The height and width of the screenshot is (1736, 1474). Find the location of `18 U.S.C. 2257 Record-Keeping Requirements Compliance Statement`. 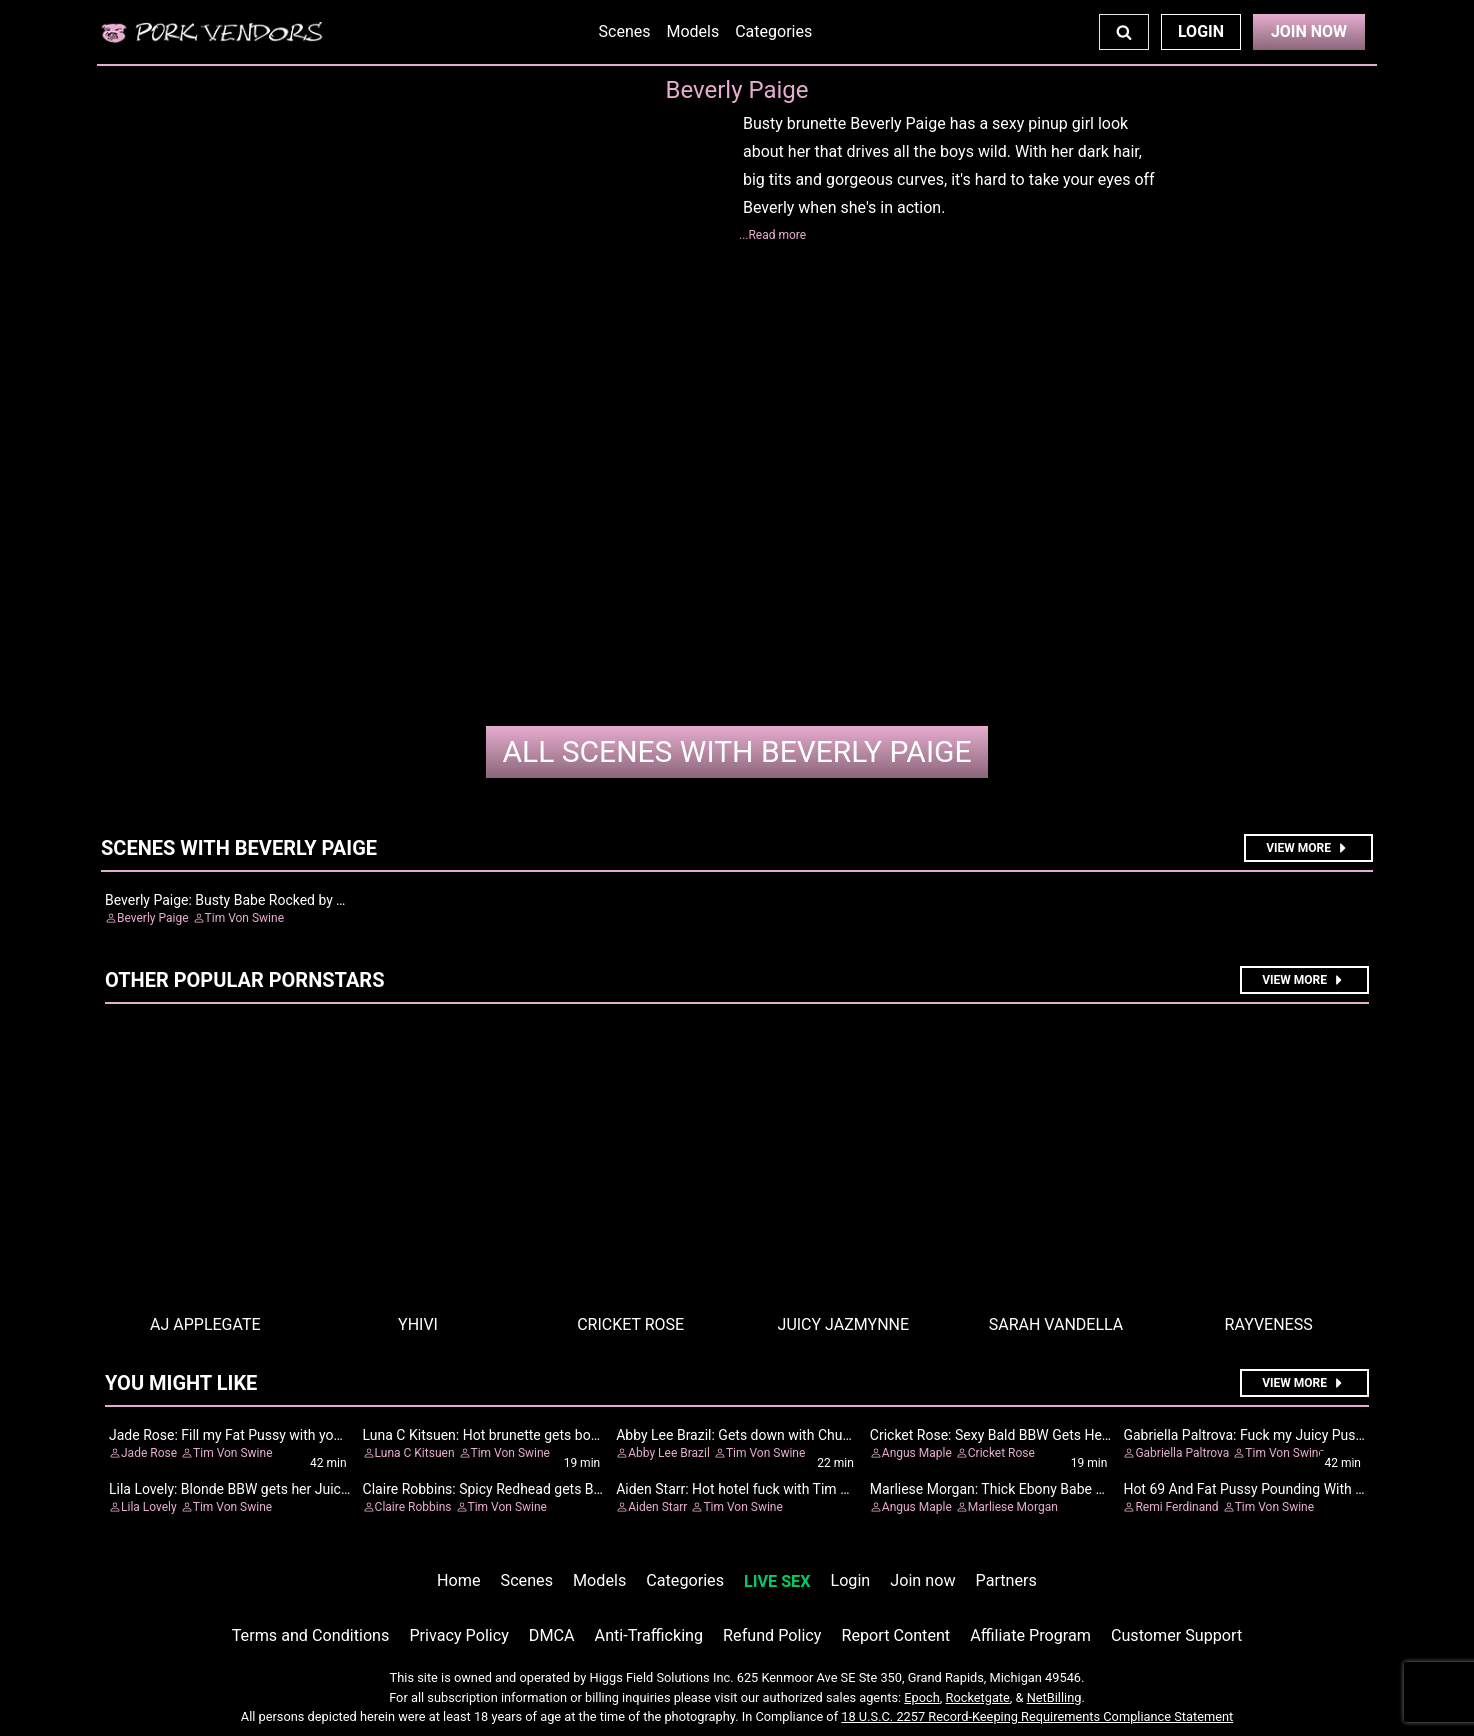

18 U.S.C. 2257 Record-Keeping Requirements Compliance Statement is located at coordinates (1037, 1716).